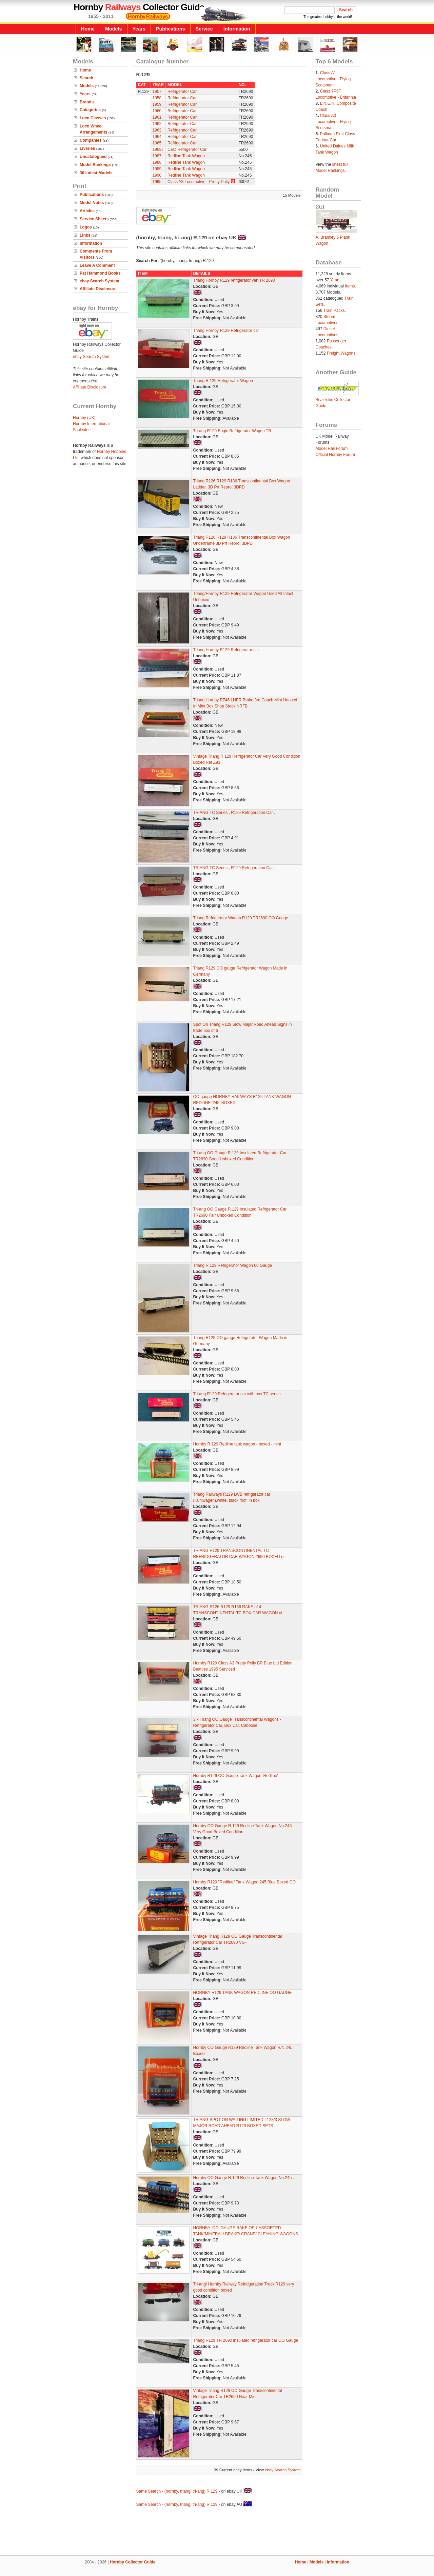  Describe the element at coordinates (157, 110) in the screenshot. I see `1960` at that location.